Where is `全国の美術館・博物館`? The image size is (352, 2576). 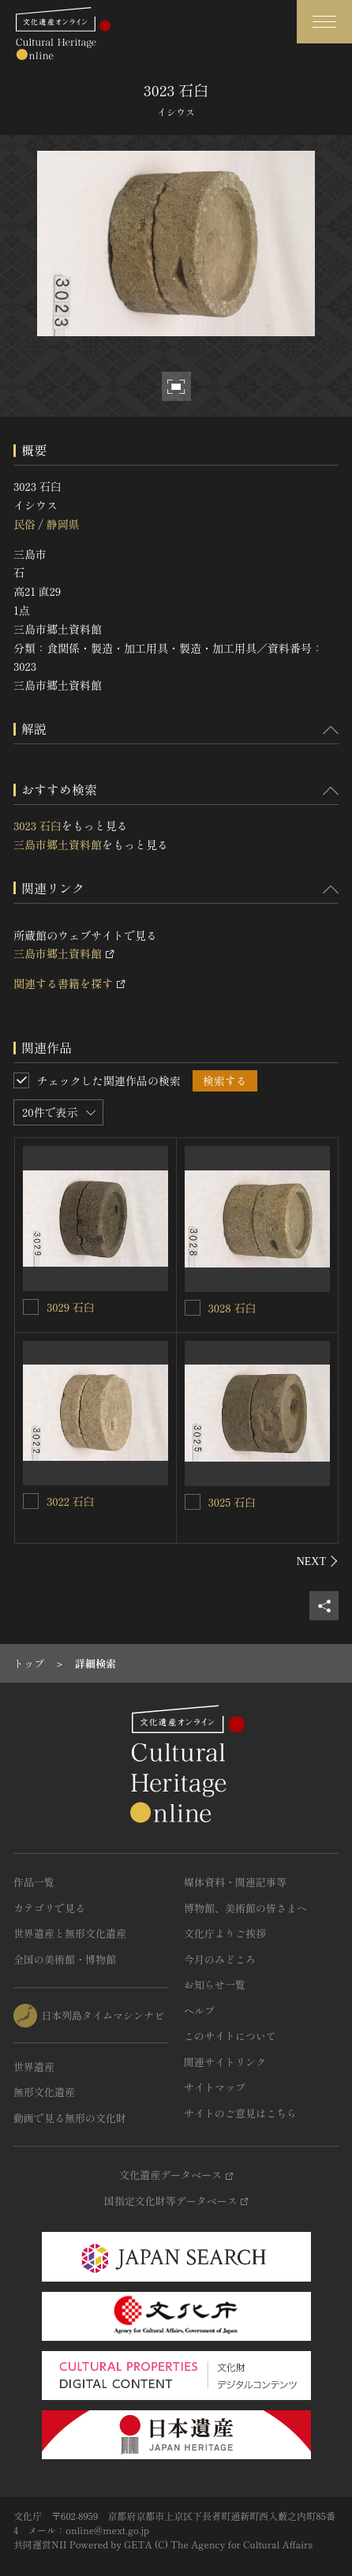 全国の美術館・博物館 is located at coordinates (64, 1959).